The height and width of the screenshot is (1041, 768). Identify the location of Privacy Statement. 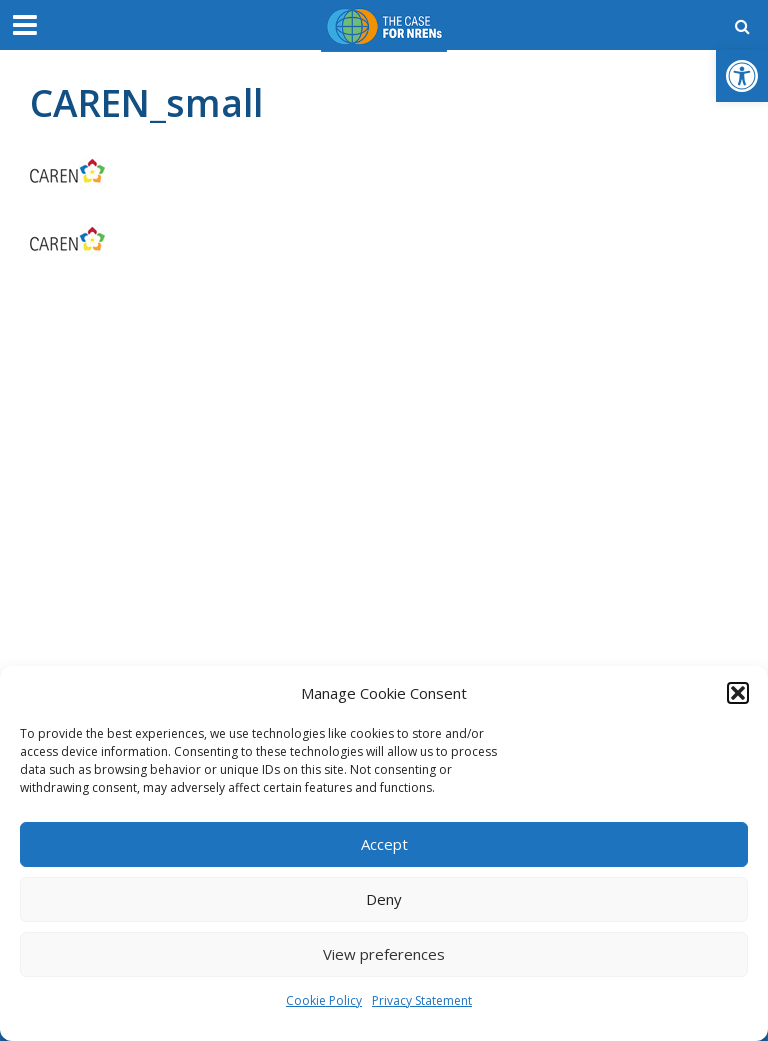
(422, 1000).